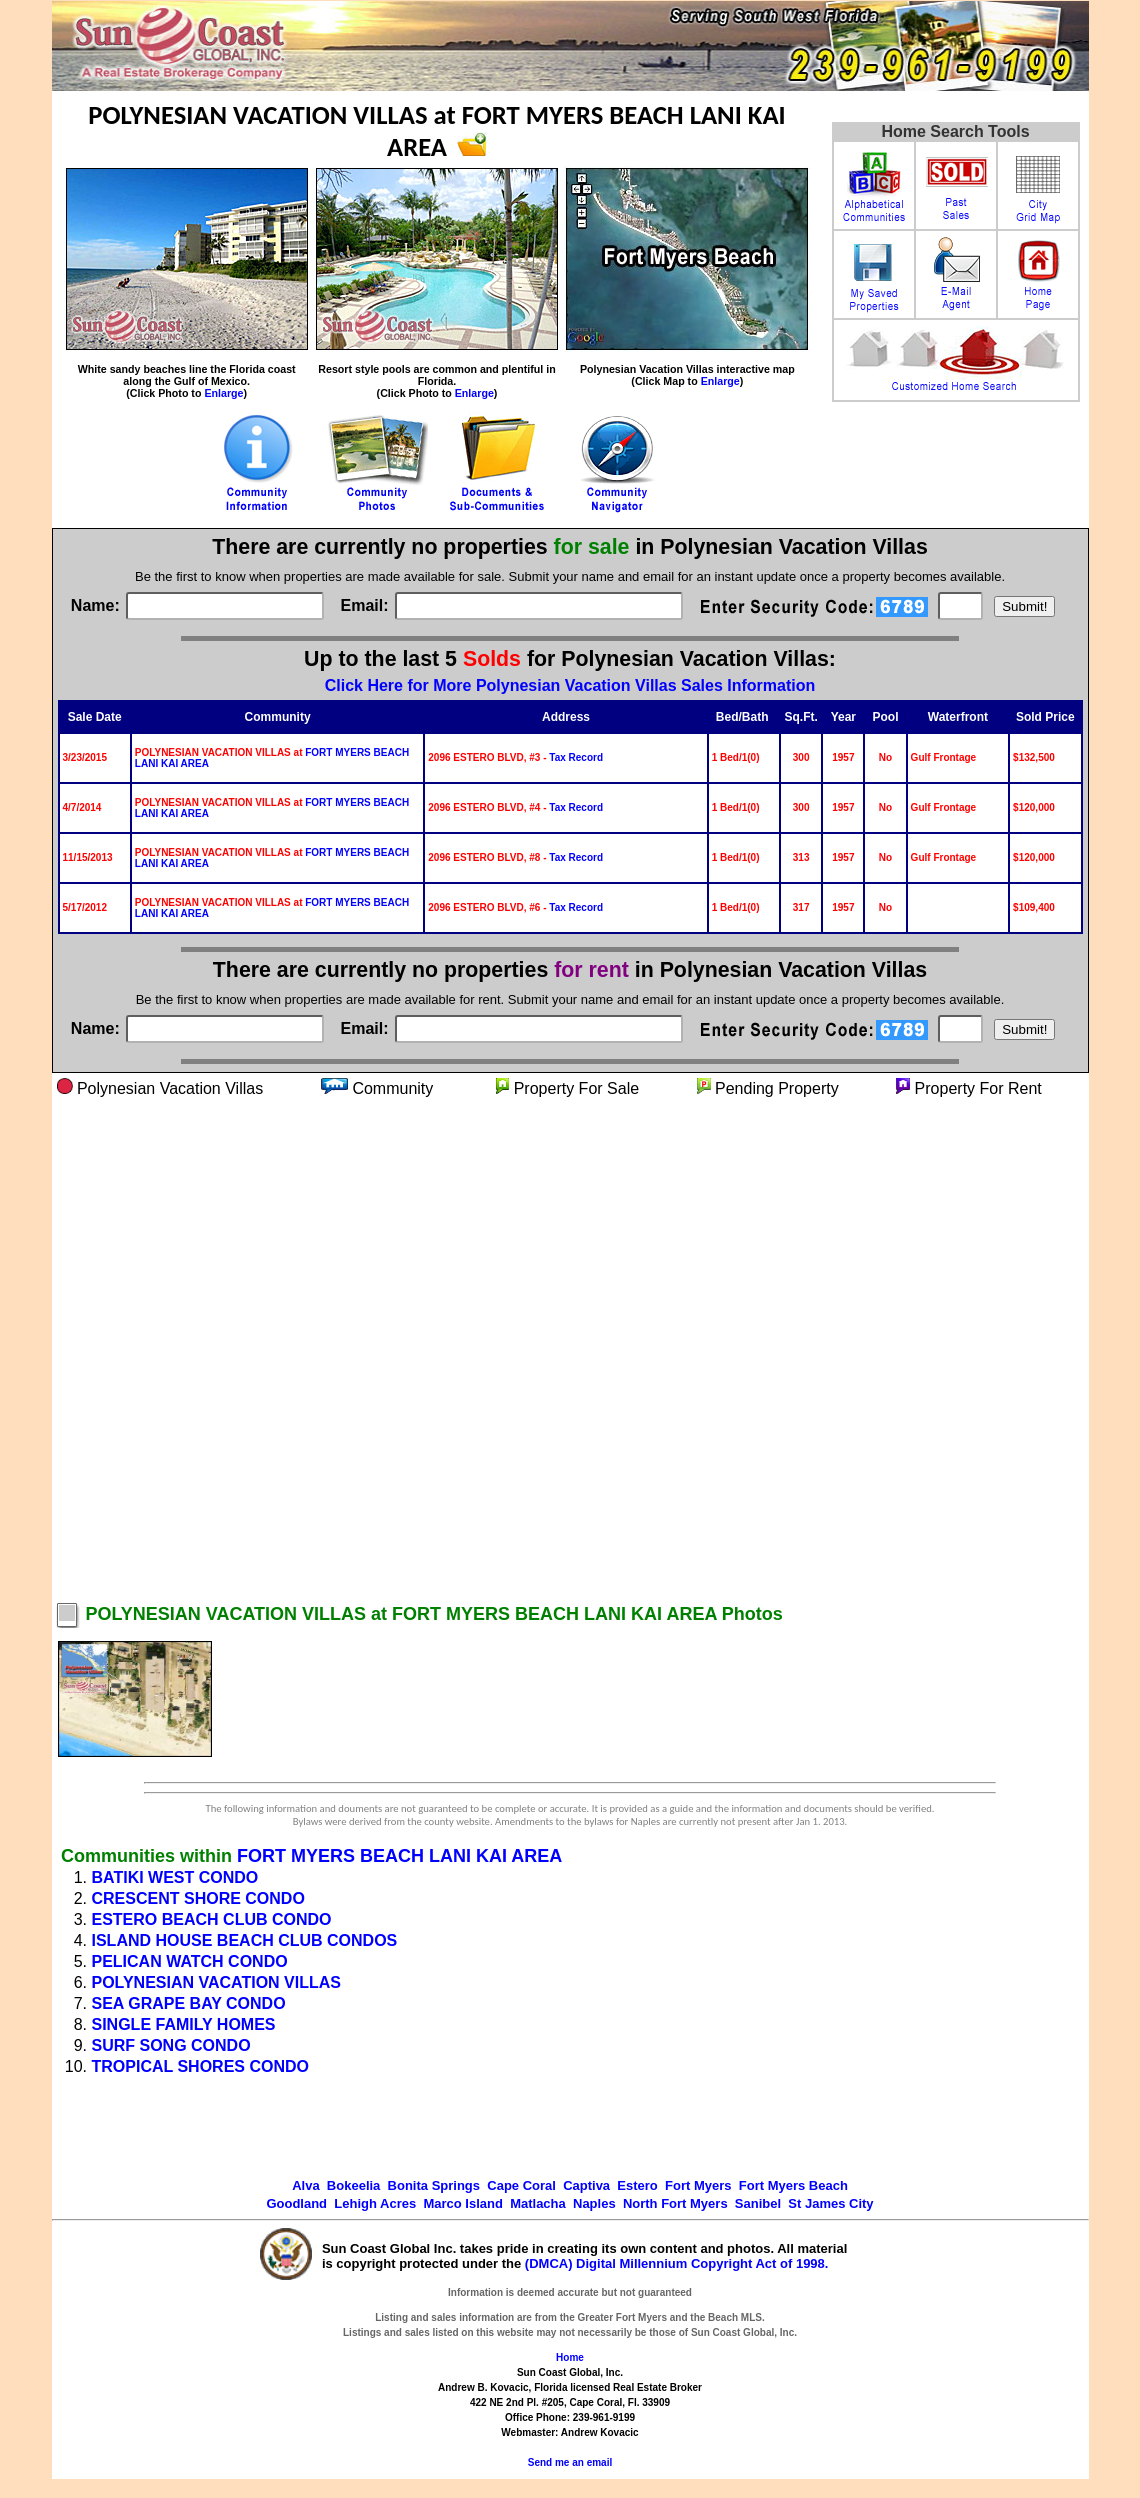 This screenshot has width=1140, height=2498. I want to click on Tax Record, so click(576, 757).